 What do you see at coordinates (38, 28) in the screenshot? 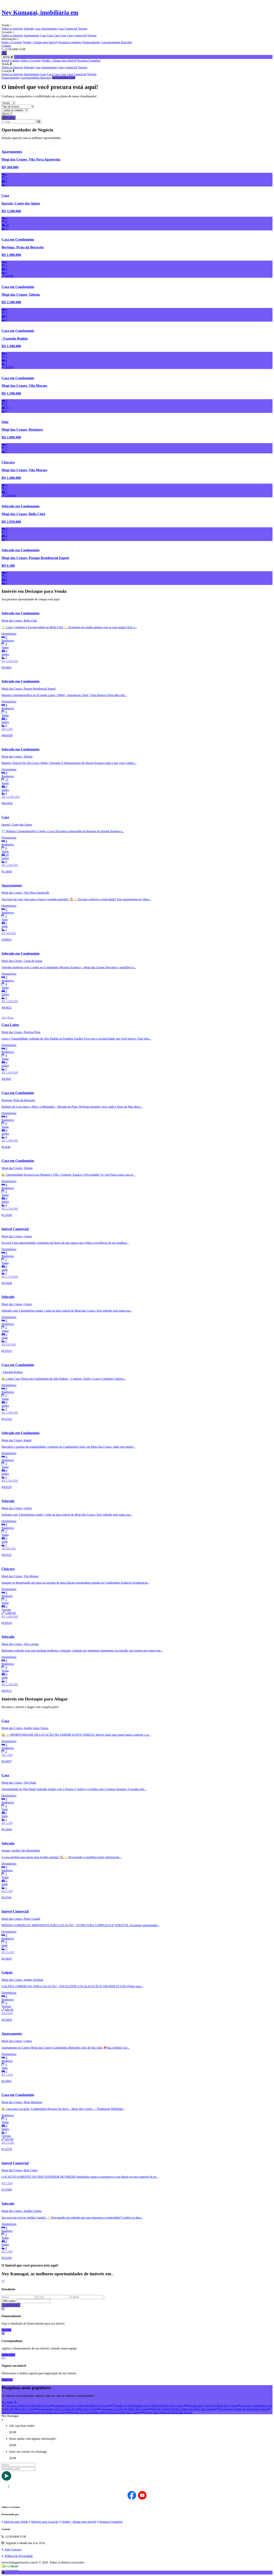
I see `Casa` at bounding box center [38, 28].